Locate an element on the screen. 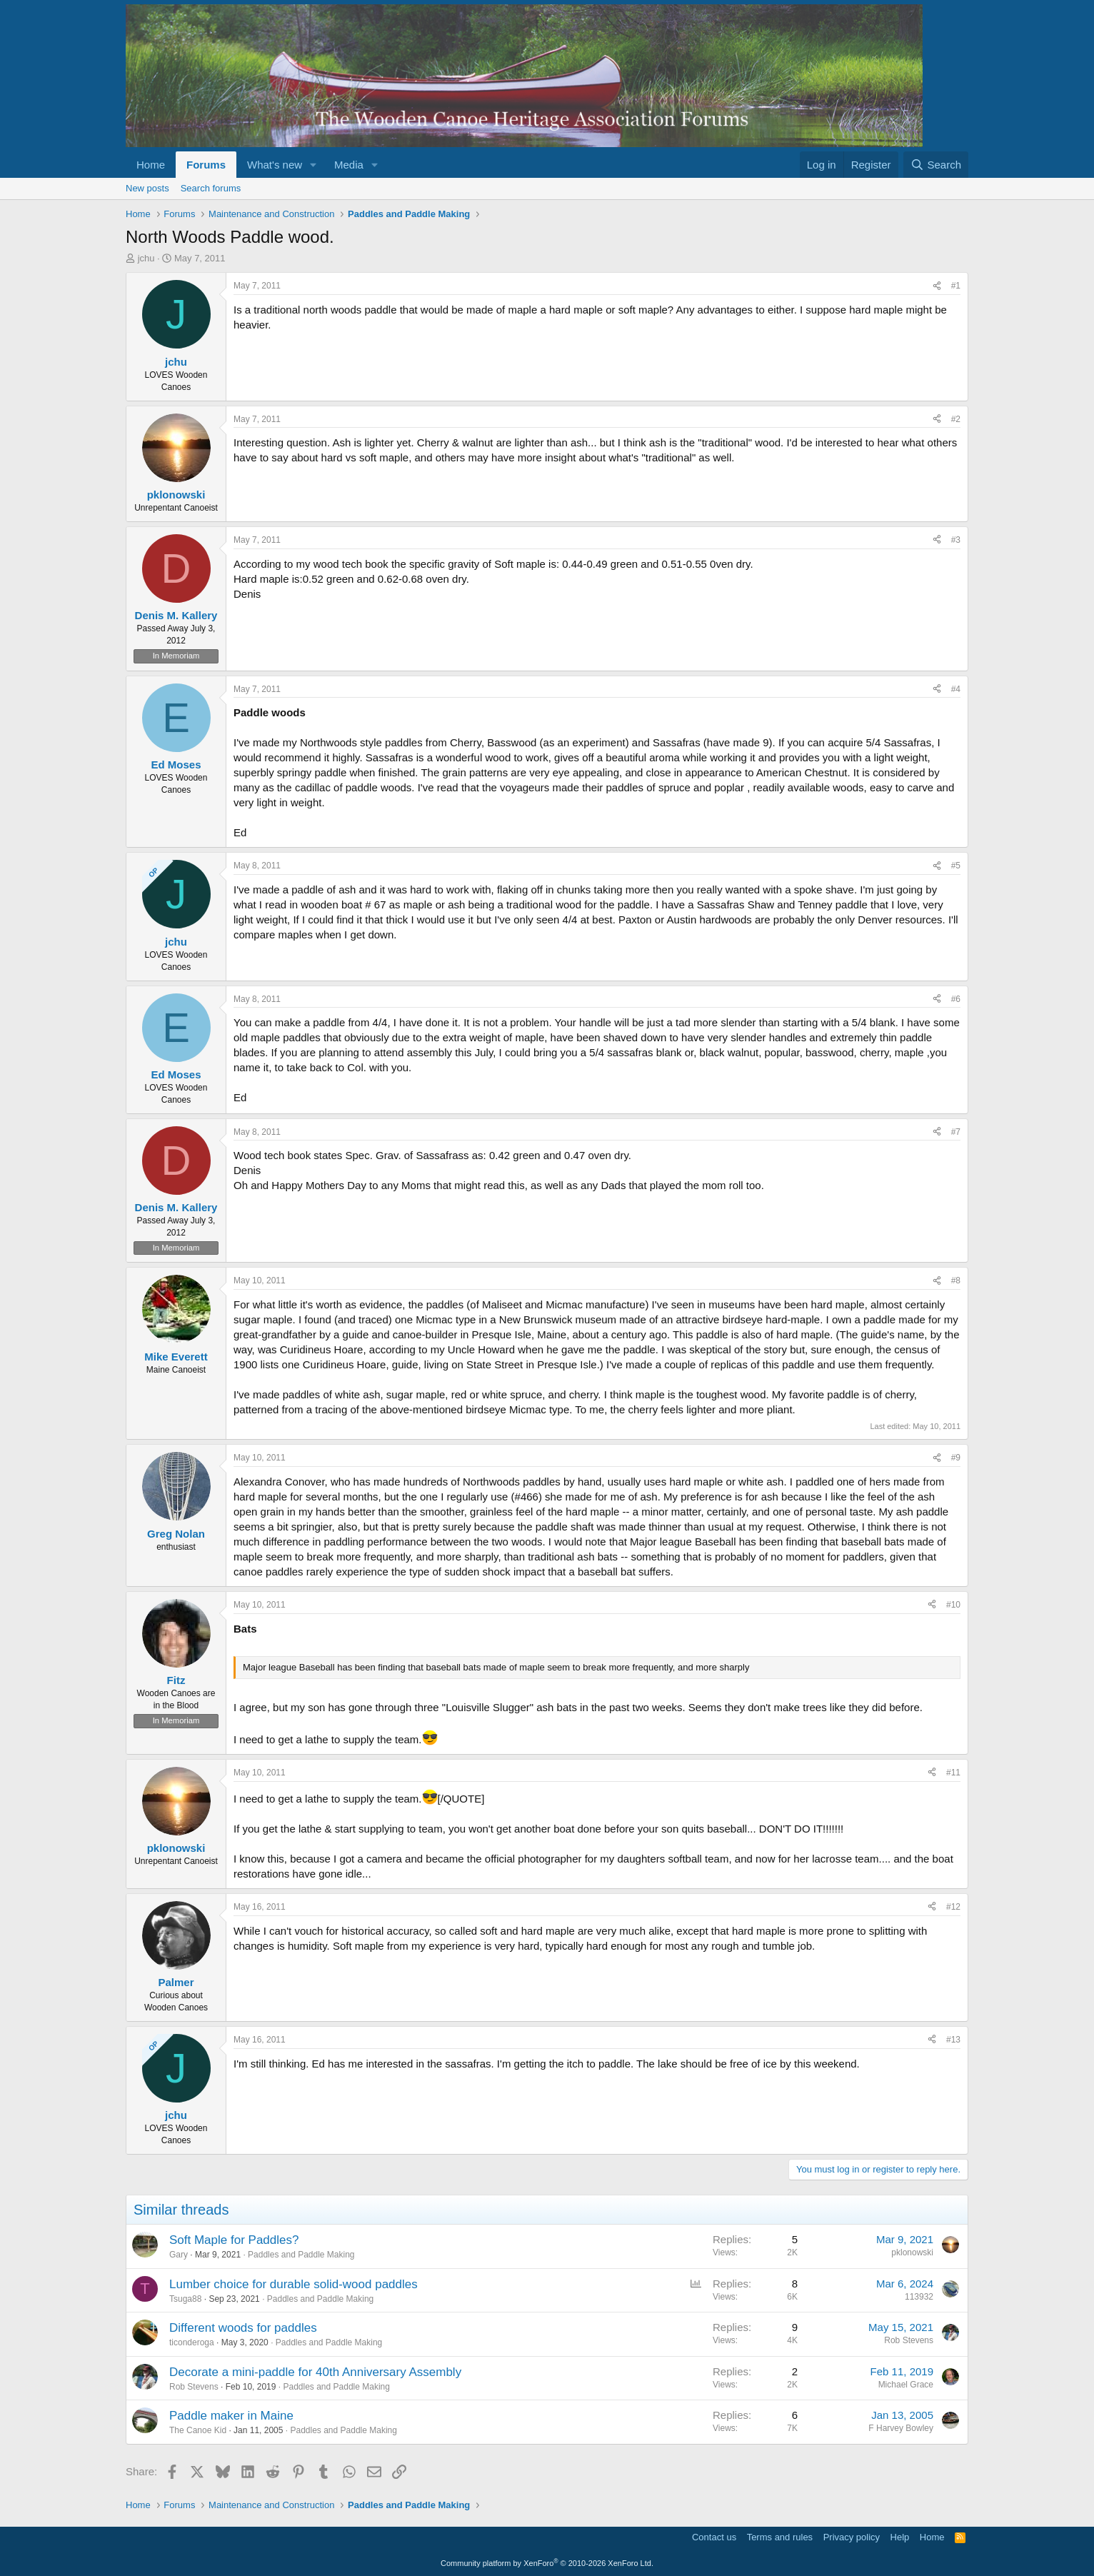 The height and width of the screenshot is (2576, 1094). #6 is located at coordinates (955, 999).